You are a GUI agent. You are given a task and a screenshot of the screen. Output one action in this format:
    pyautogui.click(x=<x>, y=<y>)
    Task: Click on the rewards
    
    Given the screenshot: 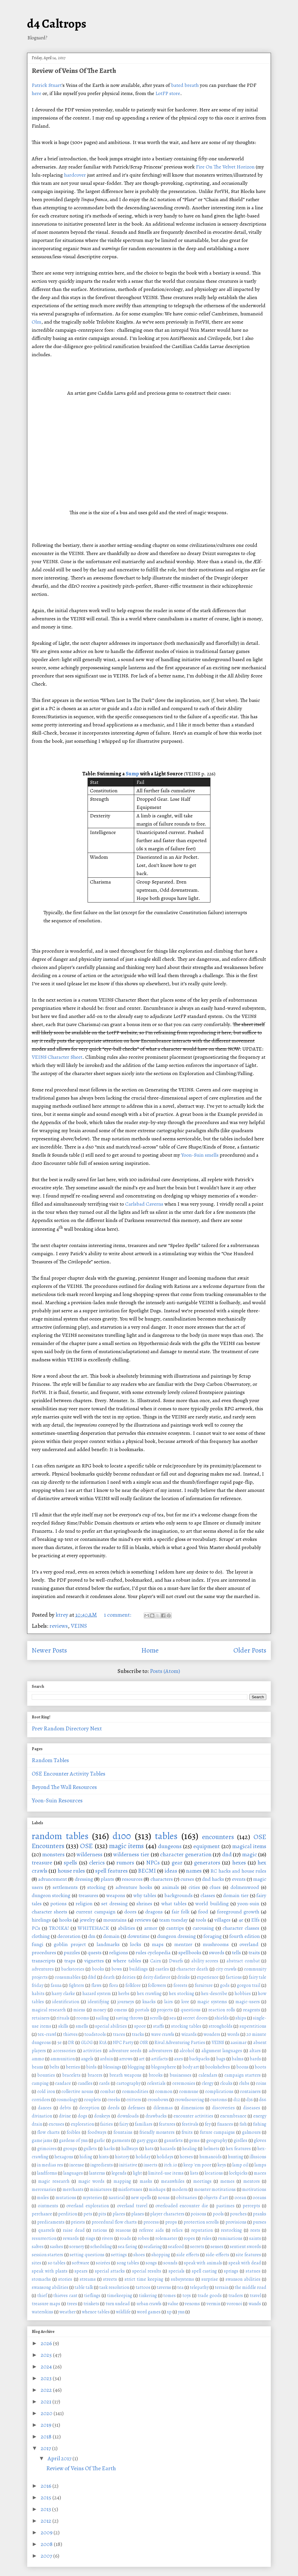 What is the action you would take?
    pyautogui.click(x=71, y=2238)
    